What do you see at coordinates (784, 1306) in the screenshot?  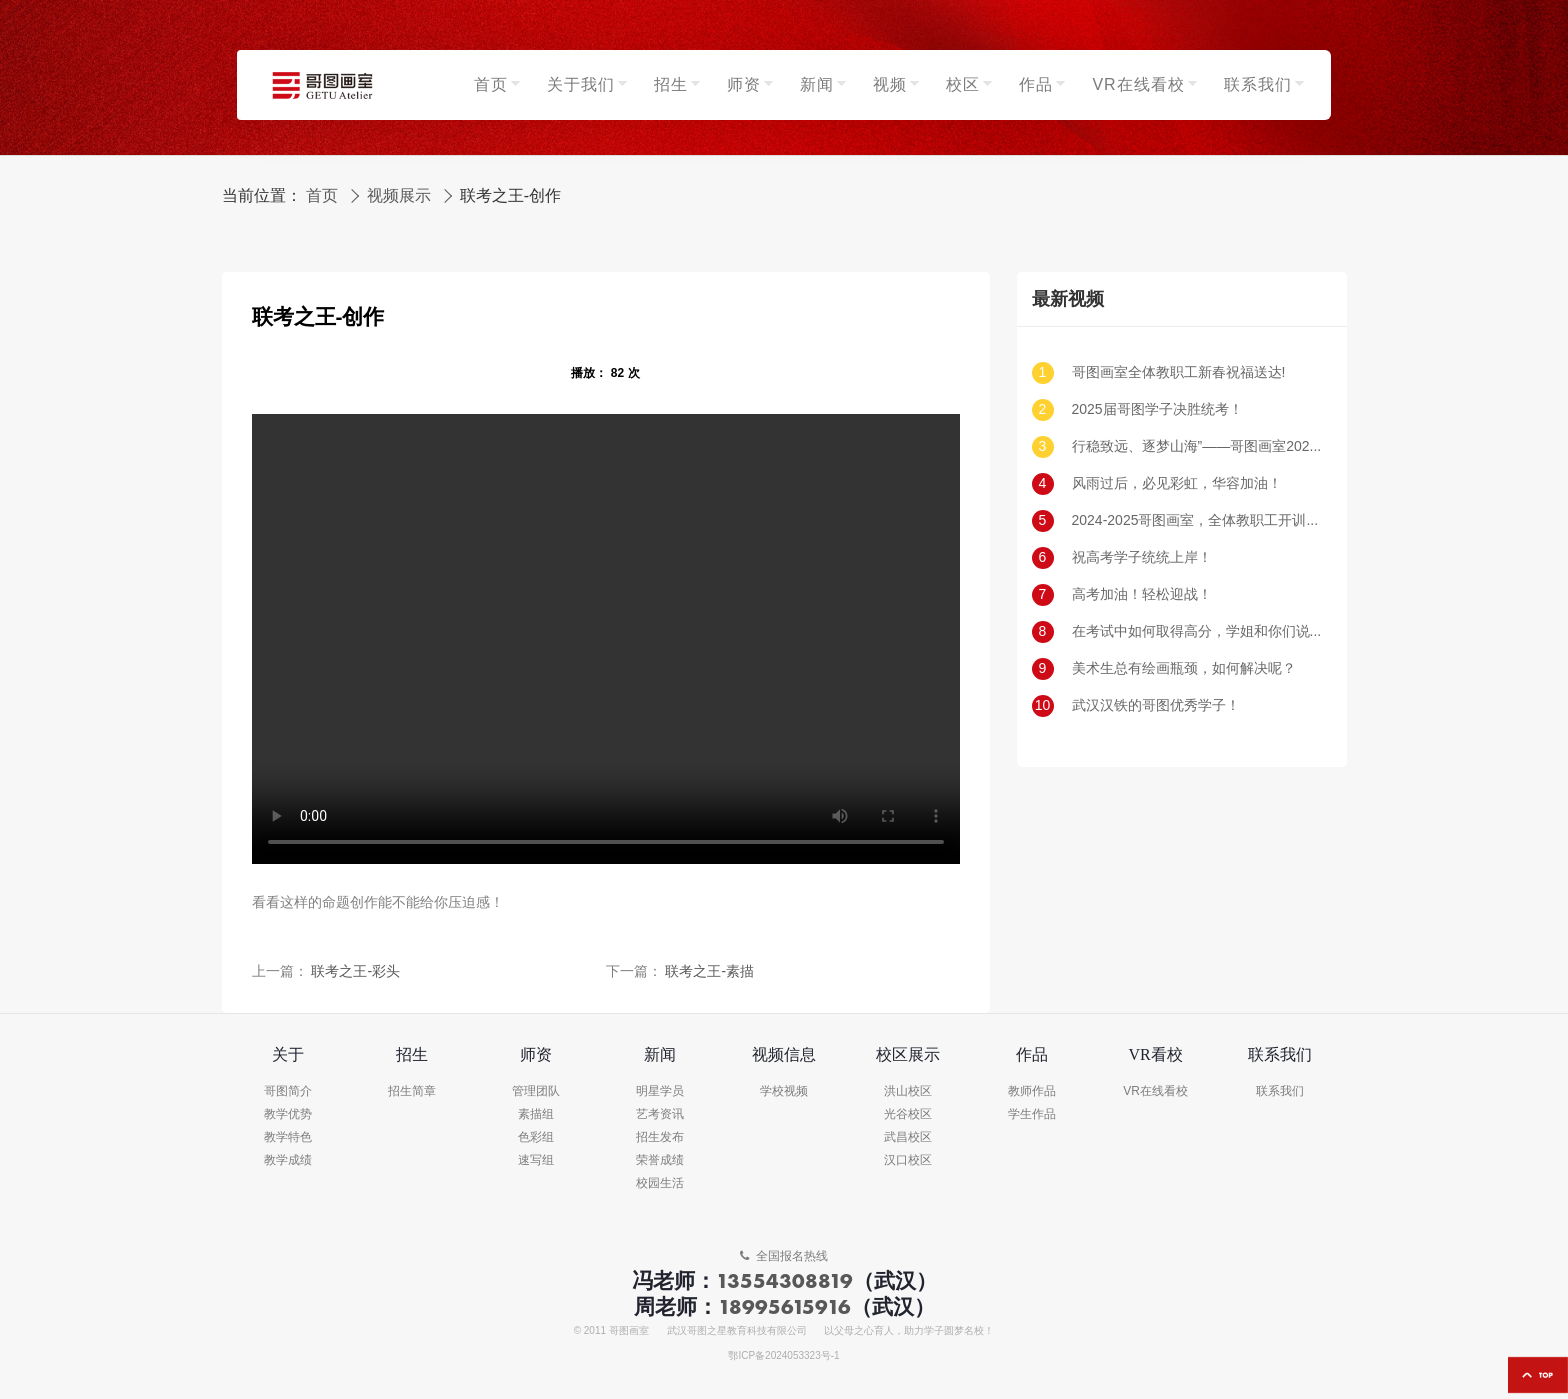 I see `18995615916` at bounding box center [784, 1306].